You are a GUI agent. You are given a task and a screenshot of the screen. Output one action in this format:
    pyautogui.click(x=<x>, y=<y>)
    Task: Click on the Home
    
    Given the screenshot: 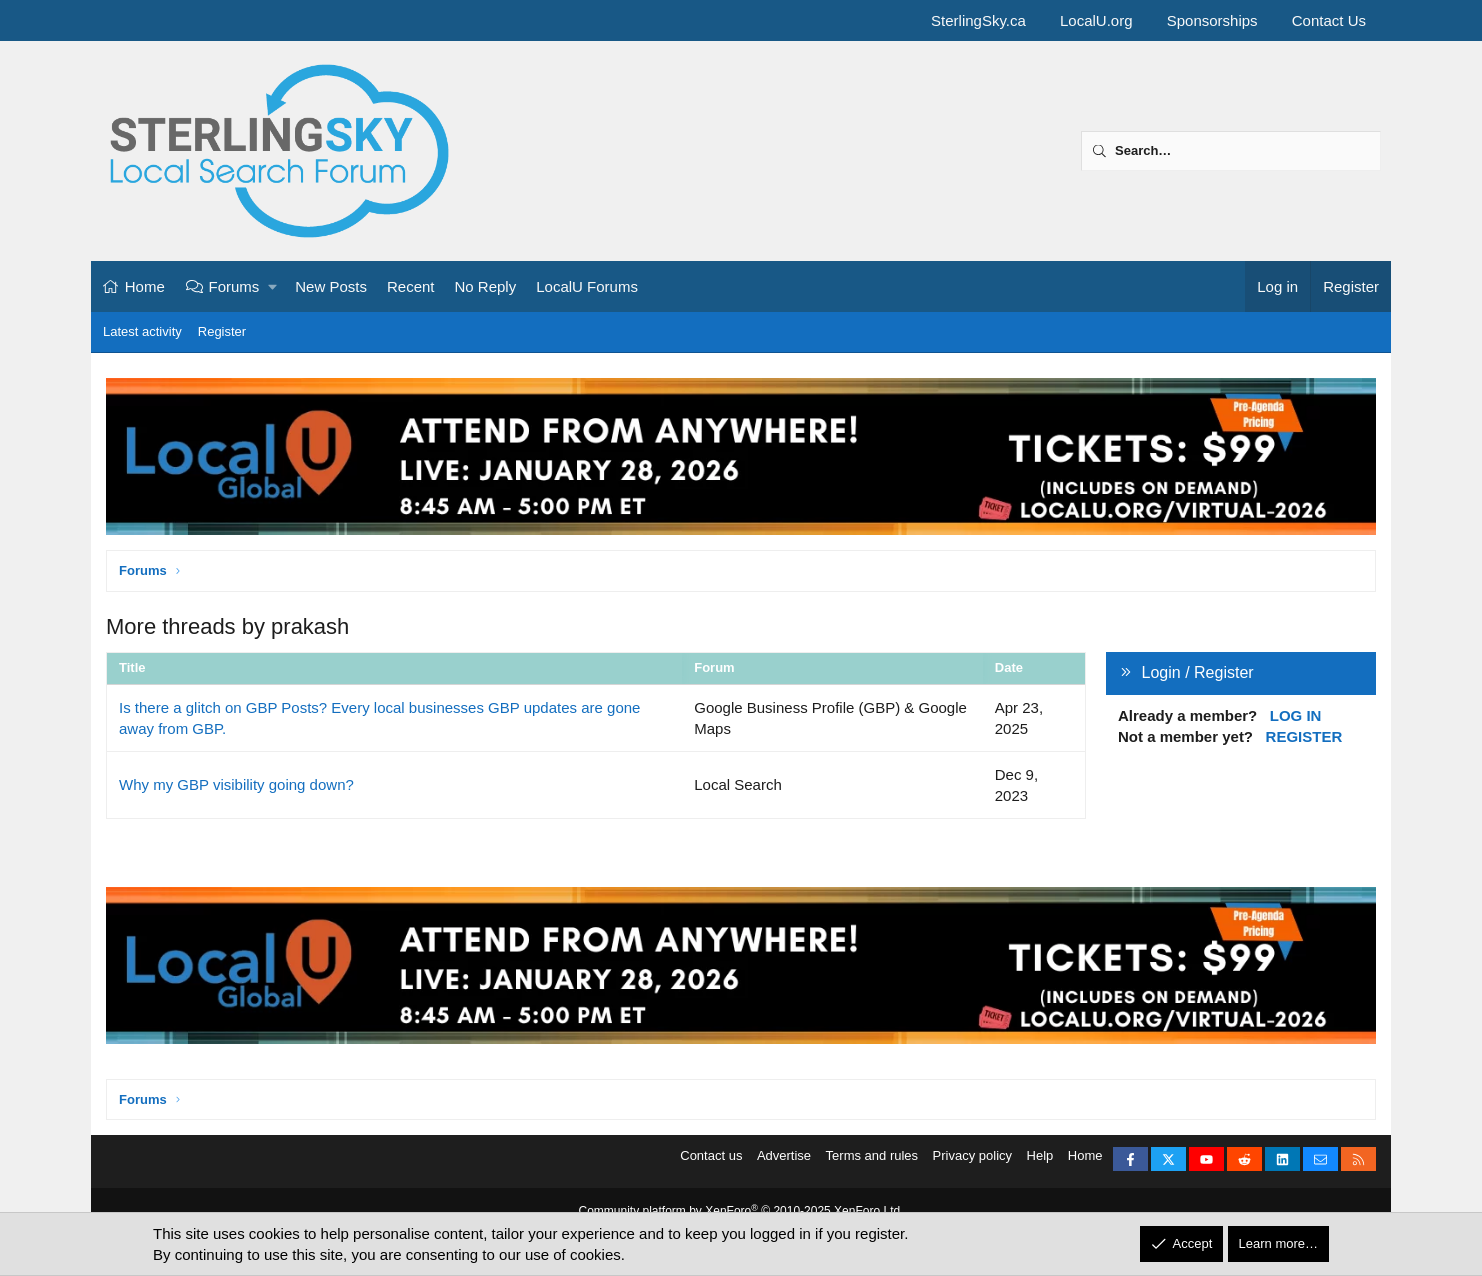 What is the action you would take?
    pyautogui.click(x=145, y=286)
    